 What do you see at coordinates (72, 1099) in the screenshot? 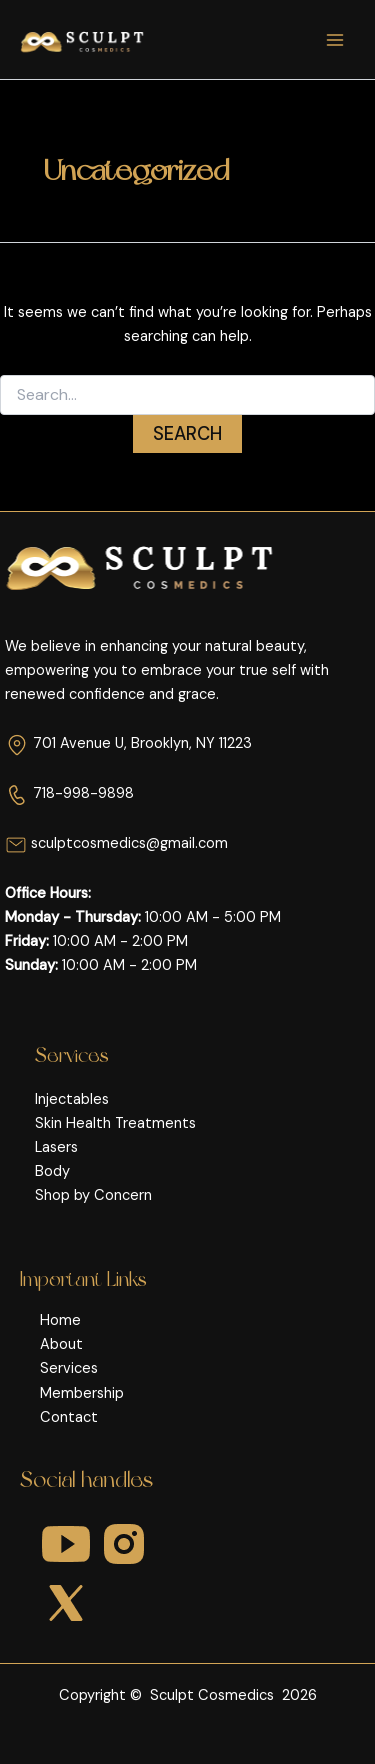
I see `Injectables` at bounding box center [72, 1099].